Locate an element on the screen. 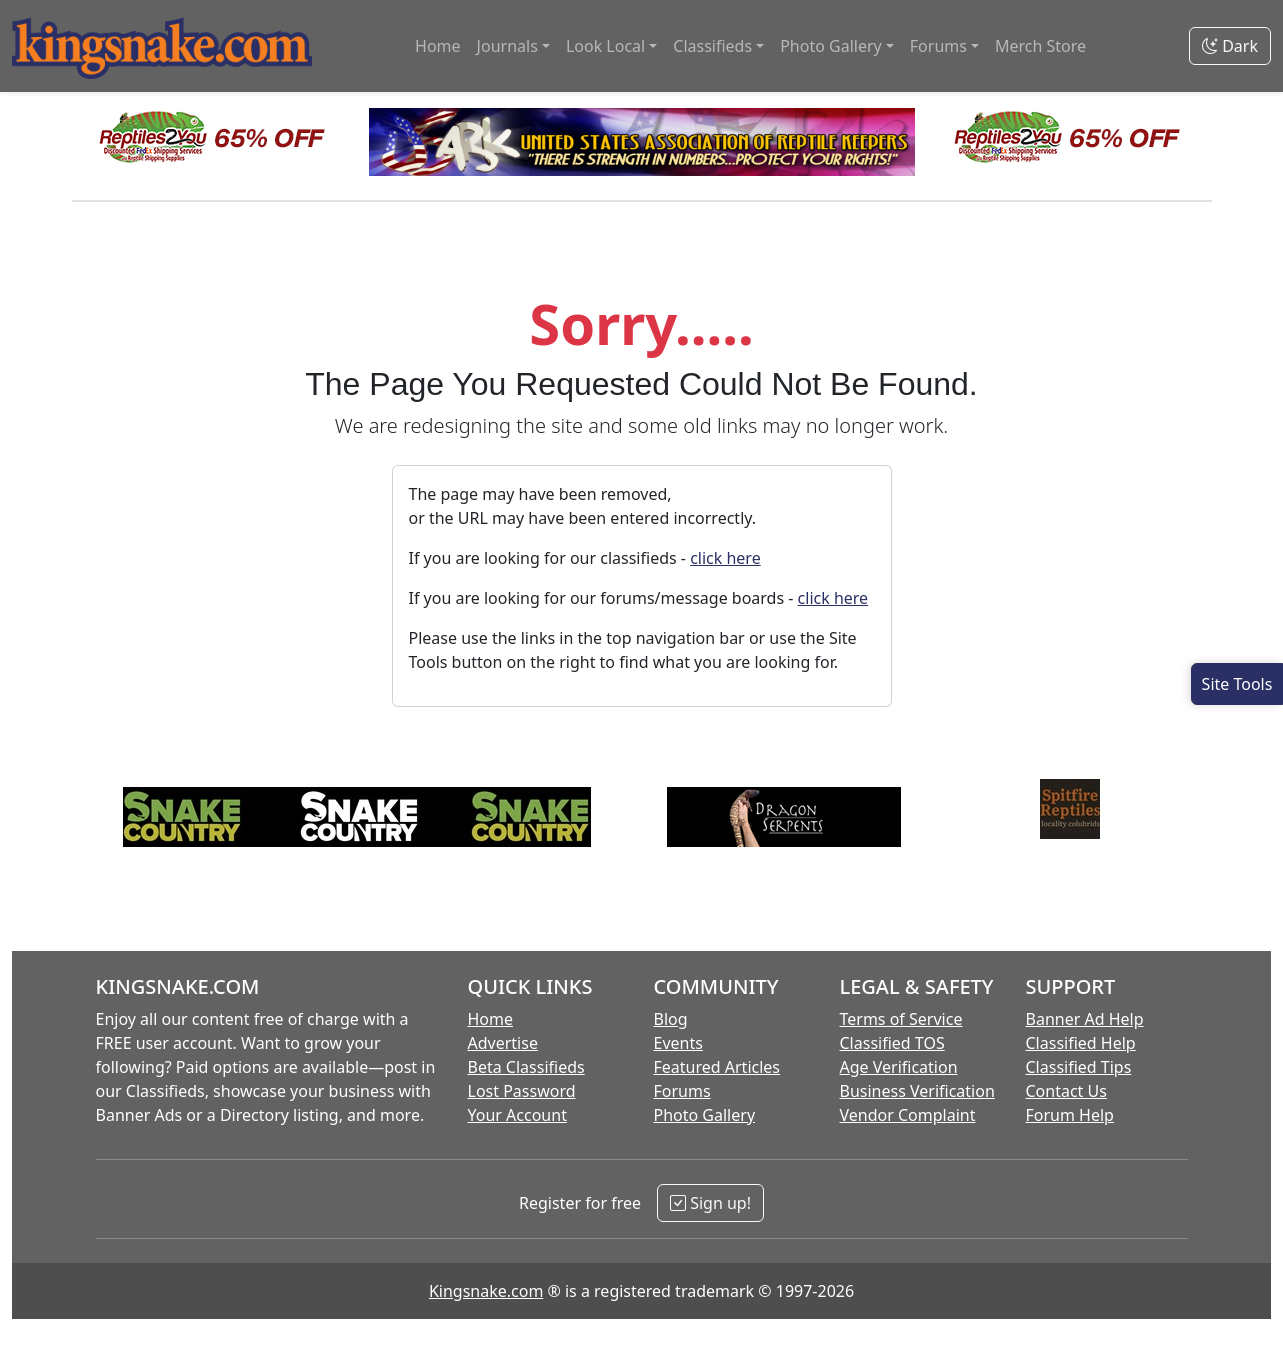  Featured Articles is located at coordinates (717, 1067).